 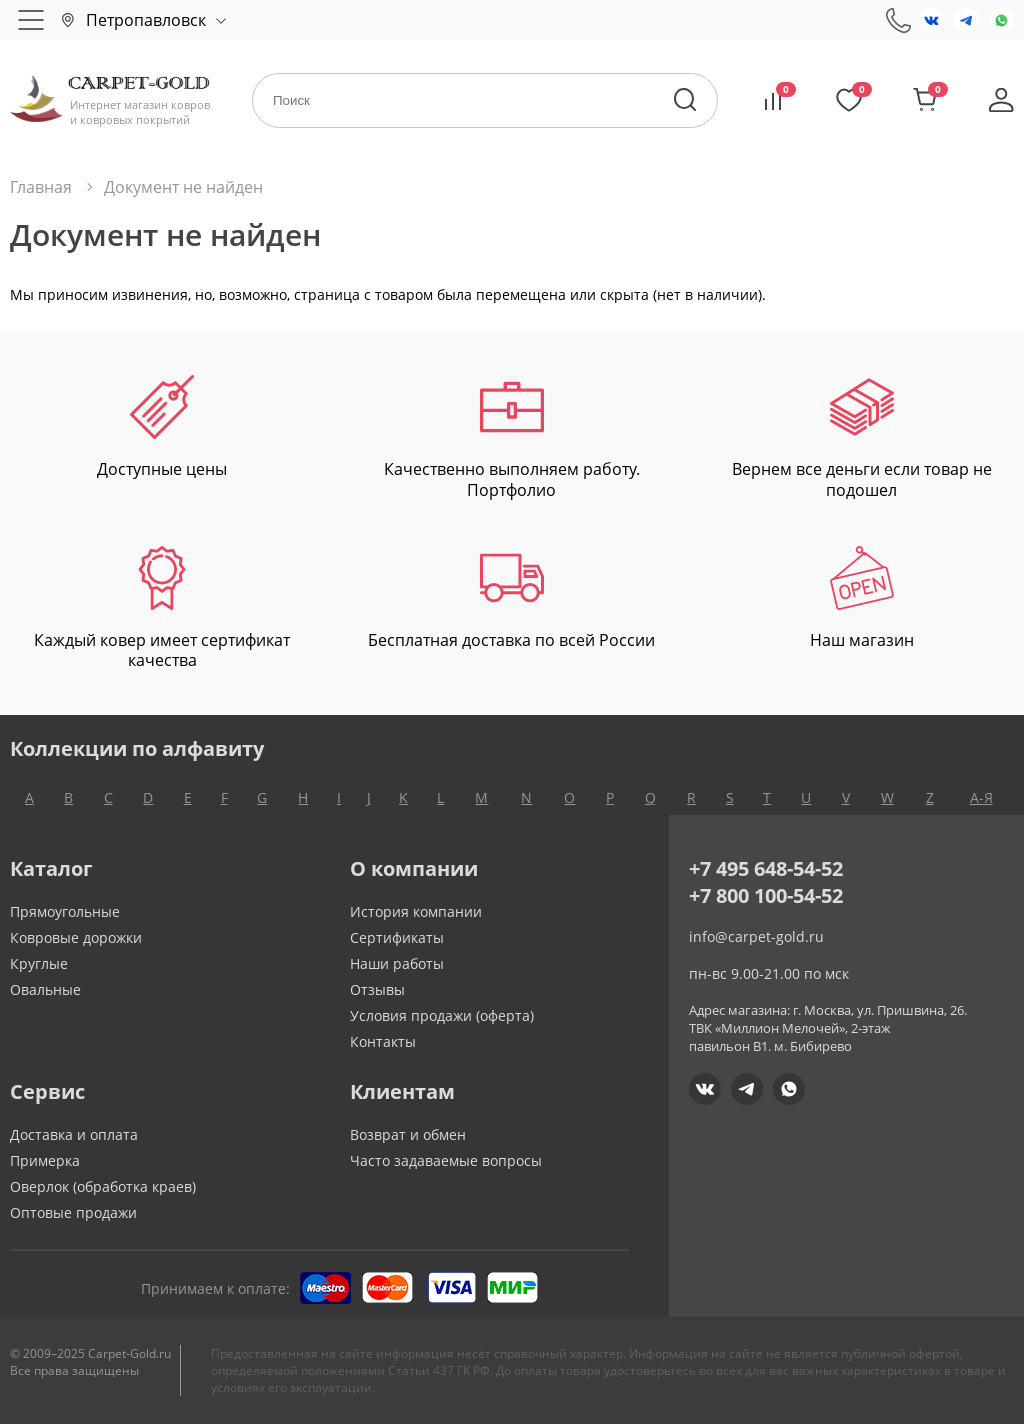 I want to click on Качественно выполняем работу. Портфолио, so click(x=512, y=438).